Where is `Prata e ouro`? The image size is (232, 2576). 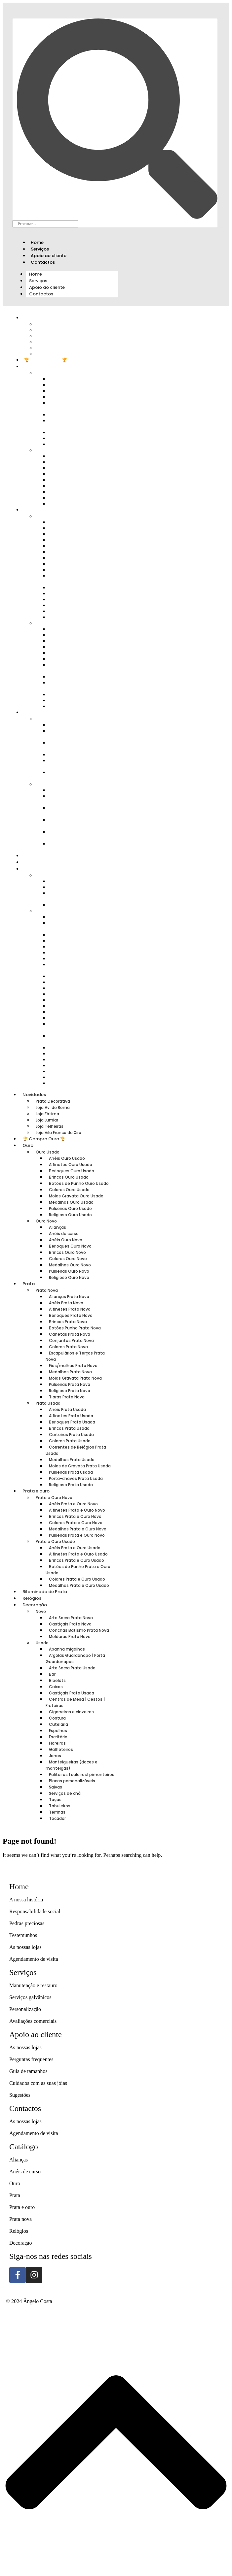 Prata e ouro is located at coordinates (36, 1491).